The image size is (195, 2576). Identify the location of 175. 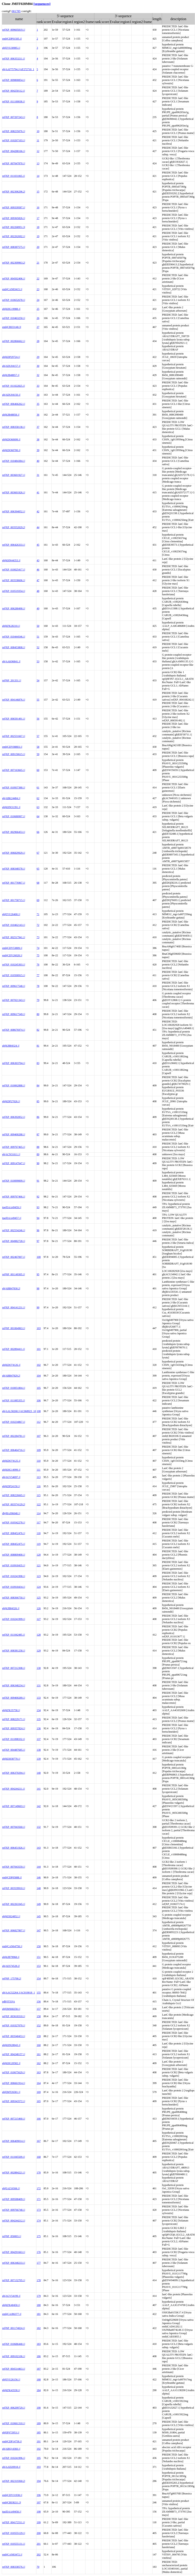
(39, 2236).